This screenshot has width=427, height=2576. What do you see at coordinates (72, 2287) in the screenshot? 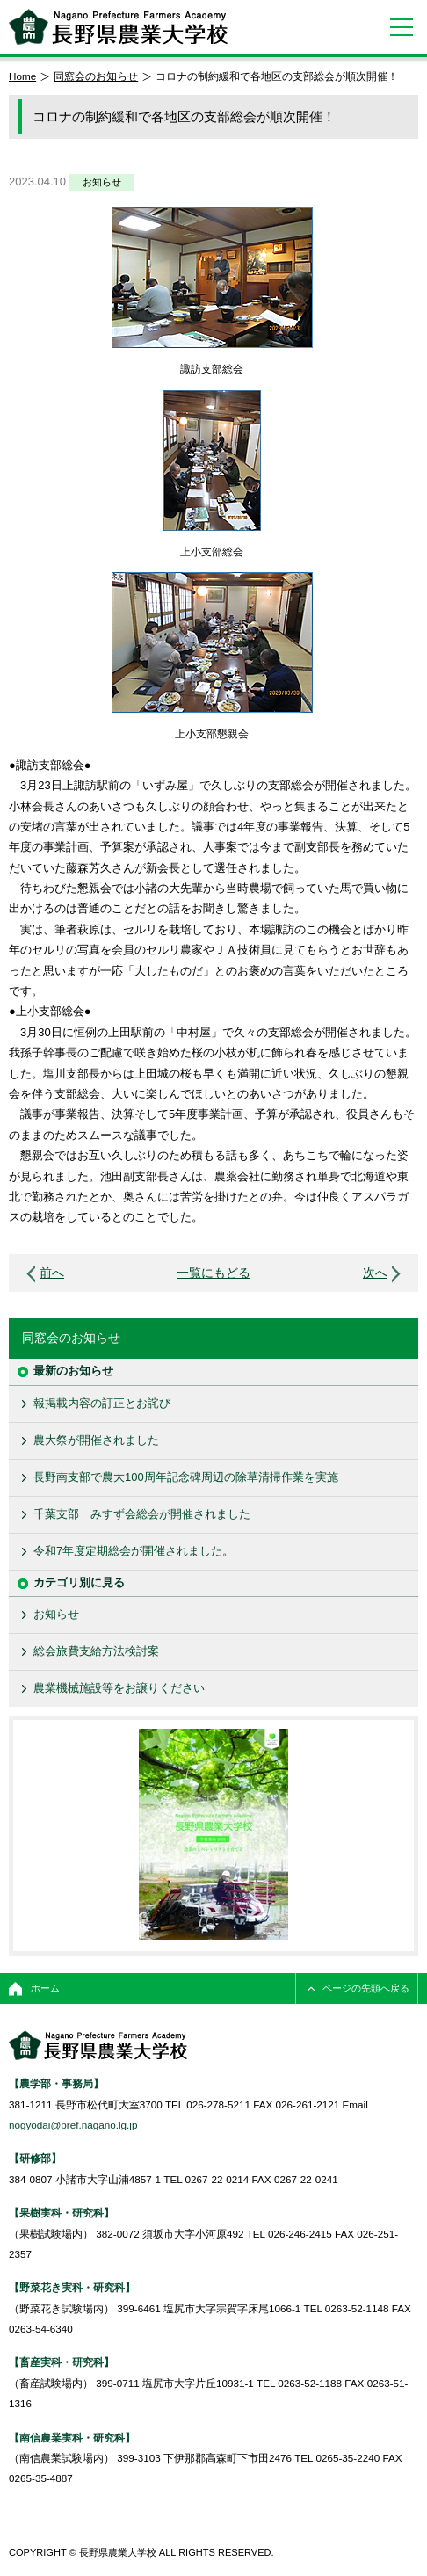
I see `【野菜花き実科・研究科】` at bounding box center [72, 2287].